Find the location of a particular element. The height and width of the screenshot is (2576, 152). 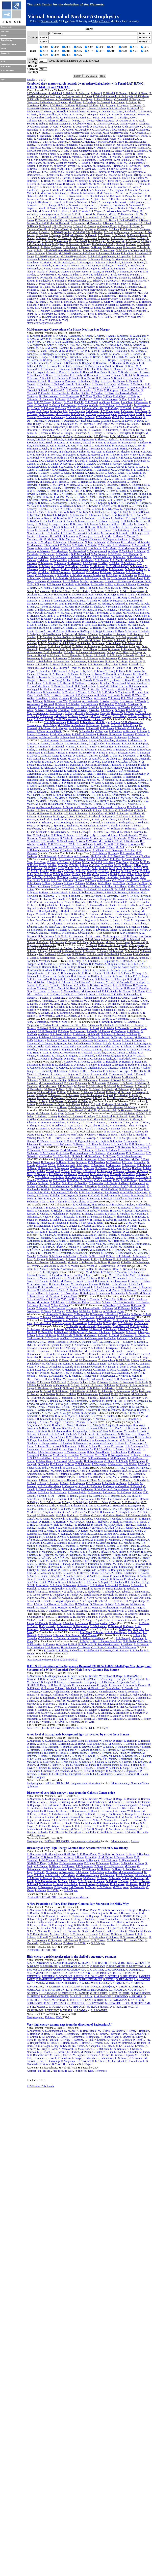

P. Sommers is located at coordinates (69, 1585).